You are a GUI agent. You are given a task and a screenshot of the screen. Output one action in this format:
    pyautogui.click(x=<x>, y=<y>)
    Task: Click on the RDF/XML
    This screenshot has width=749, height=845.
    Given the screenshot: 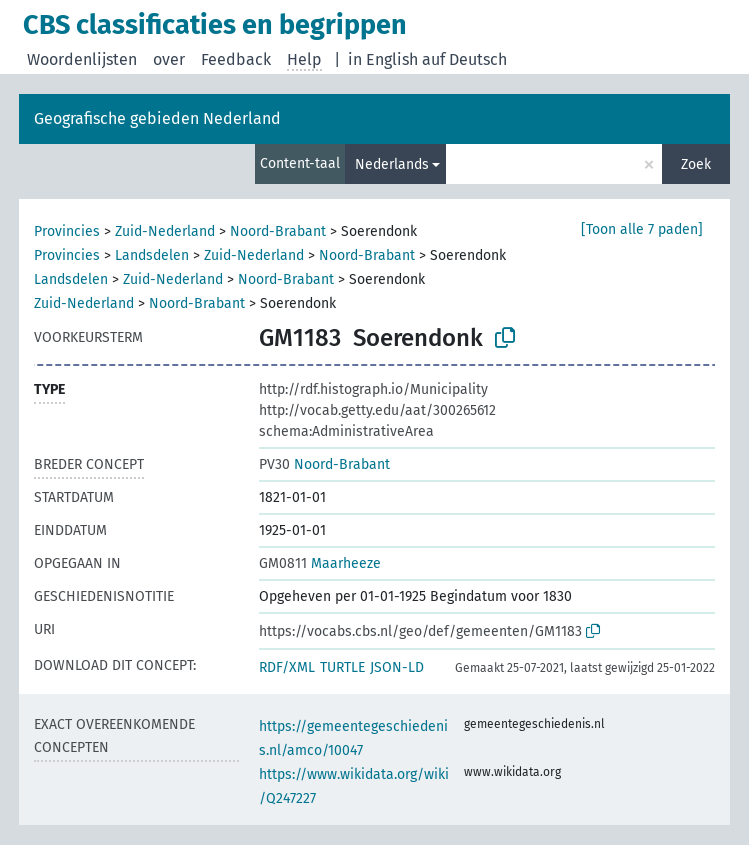 What is the action you would take?
    pyautogui.click(x=287, y=667)
    